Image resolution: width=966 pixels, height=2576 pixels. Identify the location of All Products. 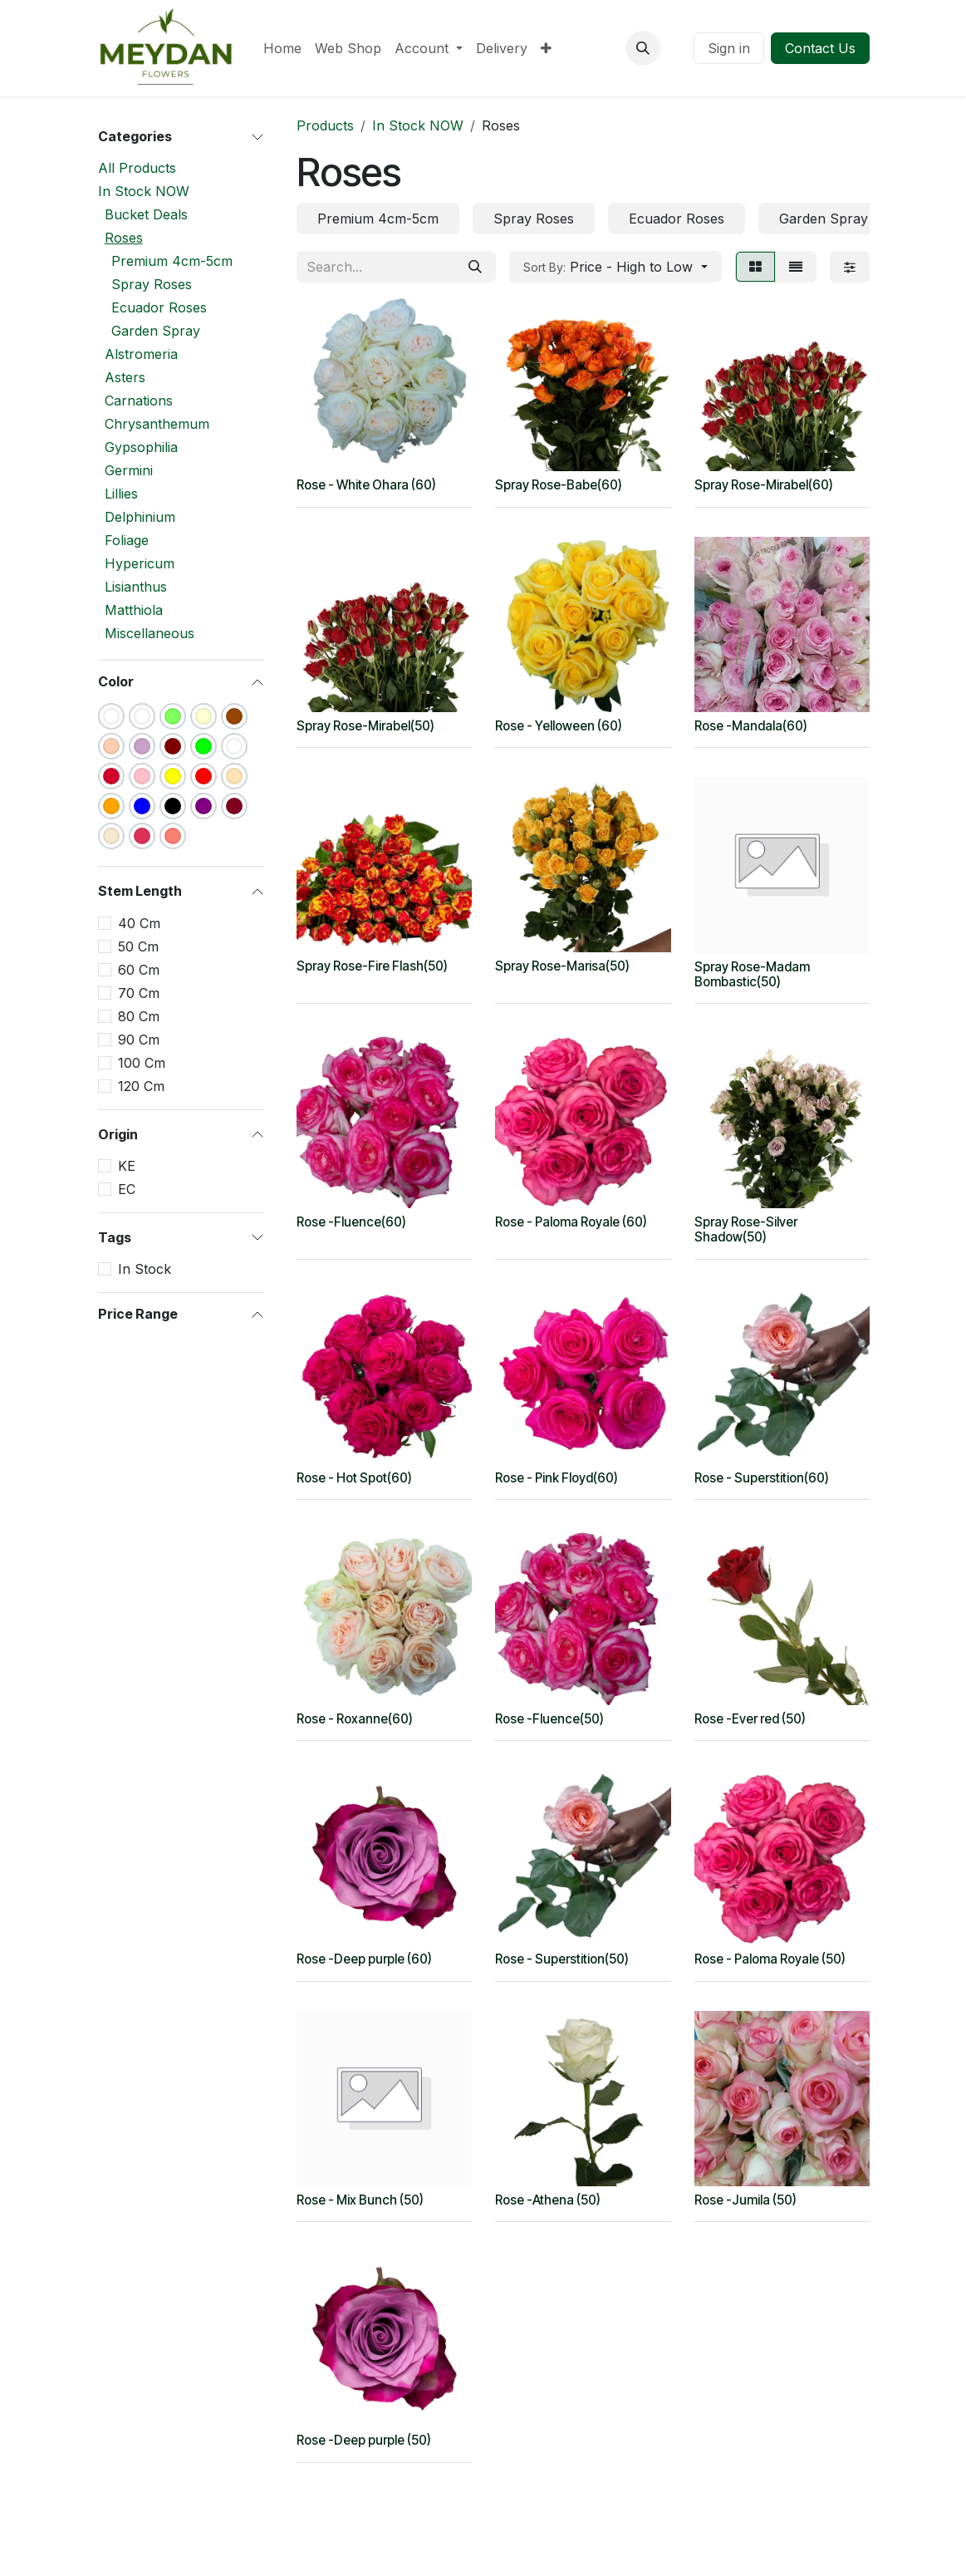
(137, 168).